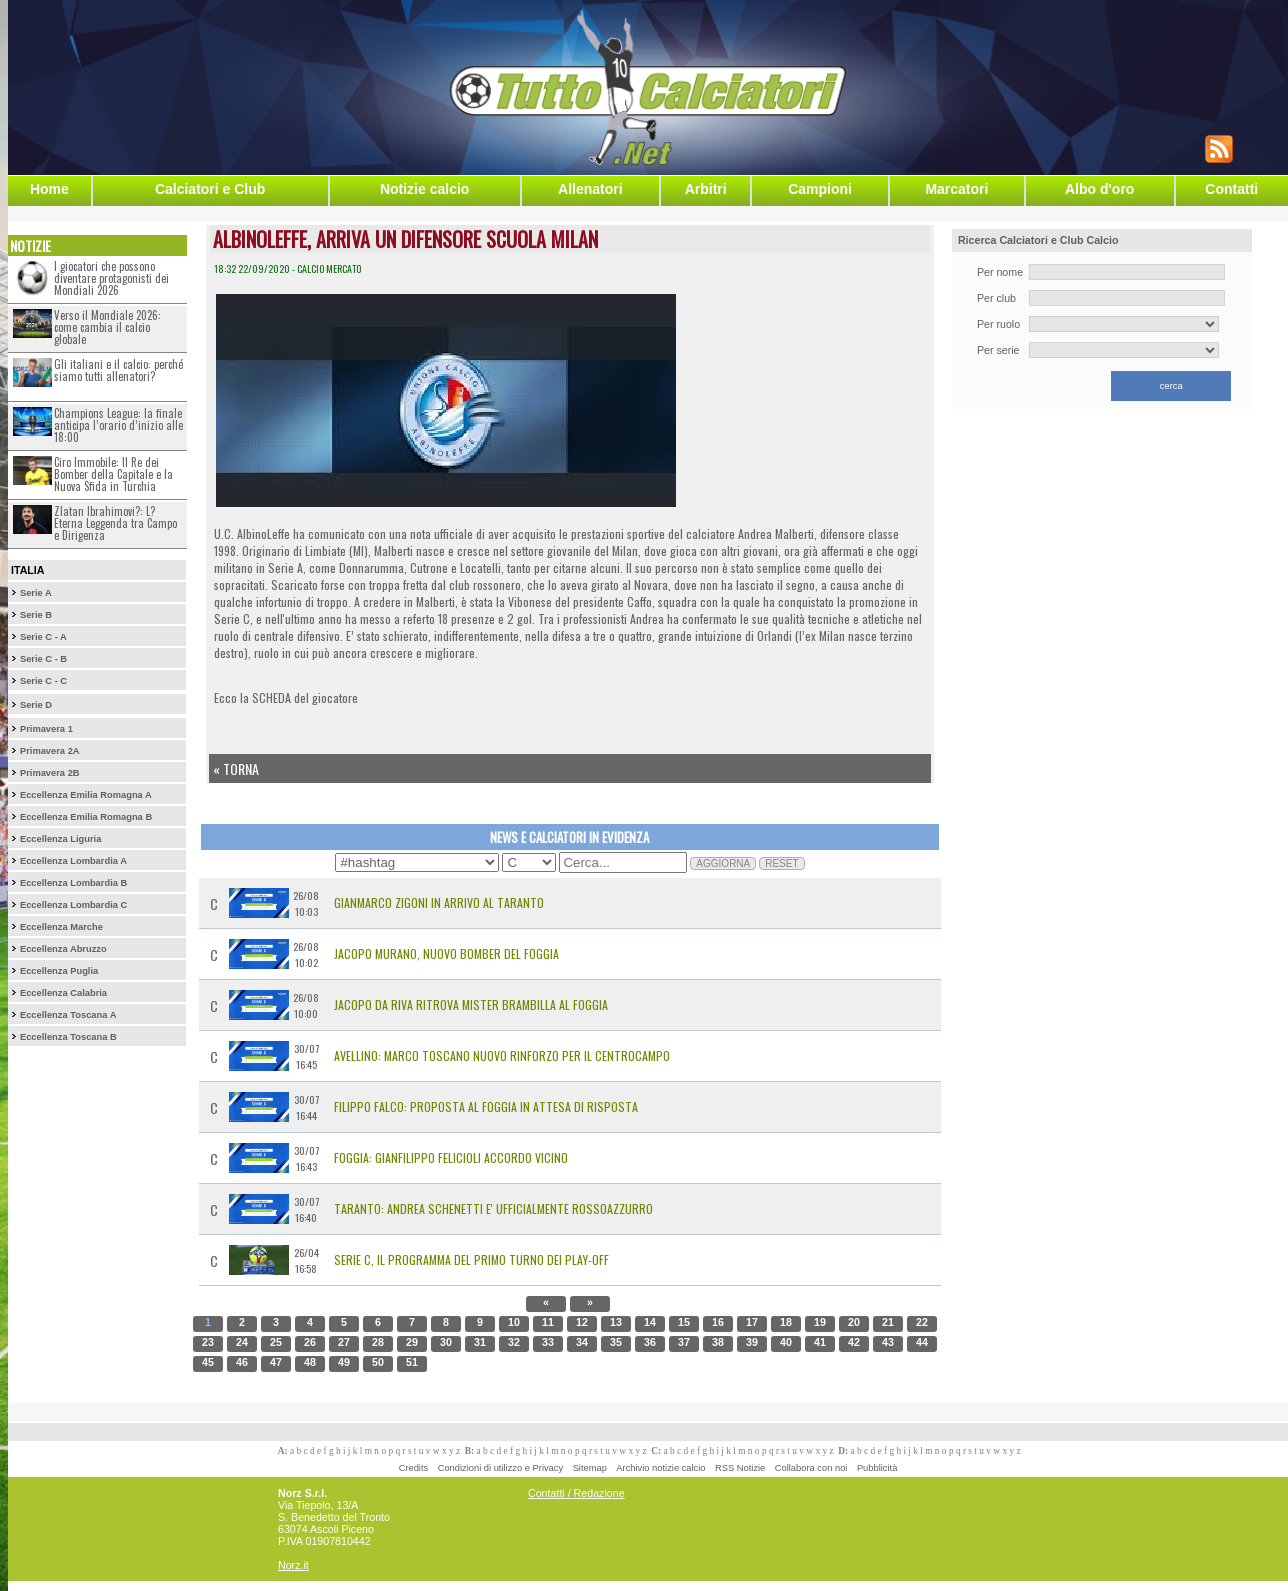 Image resolution: width=1288 pixels, height=1591 pixels. Describe the element at coordinates (73, 883) in the screenshot. I see `Eccellenza Lombardia B` at that location.